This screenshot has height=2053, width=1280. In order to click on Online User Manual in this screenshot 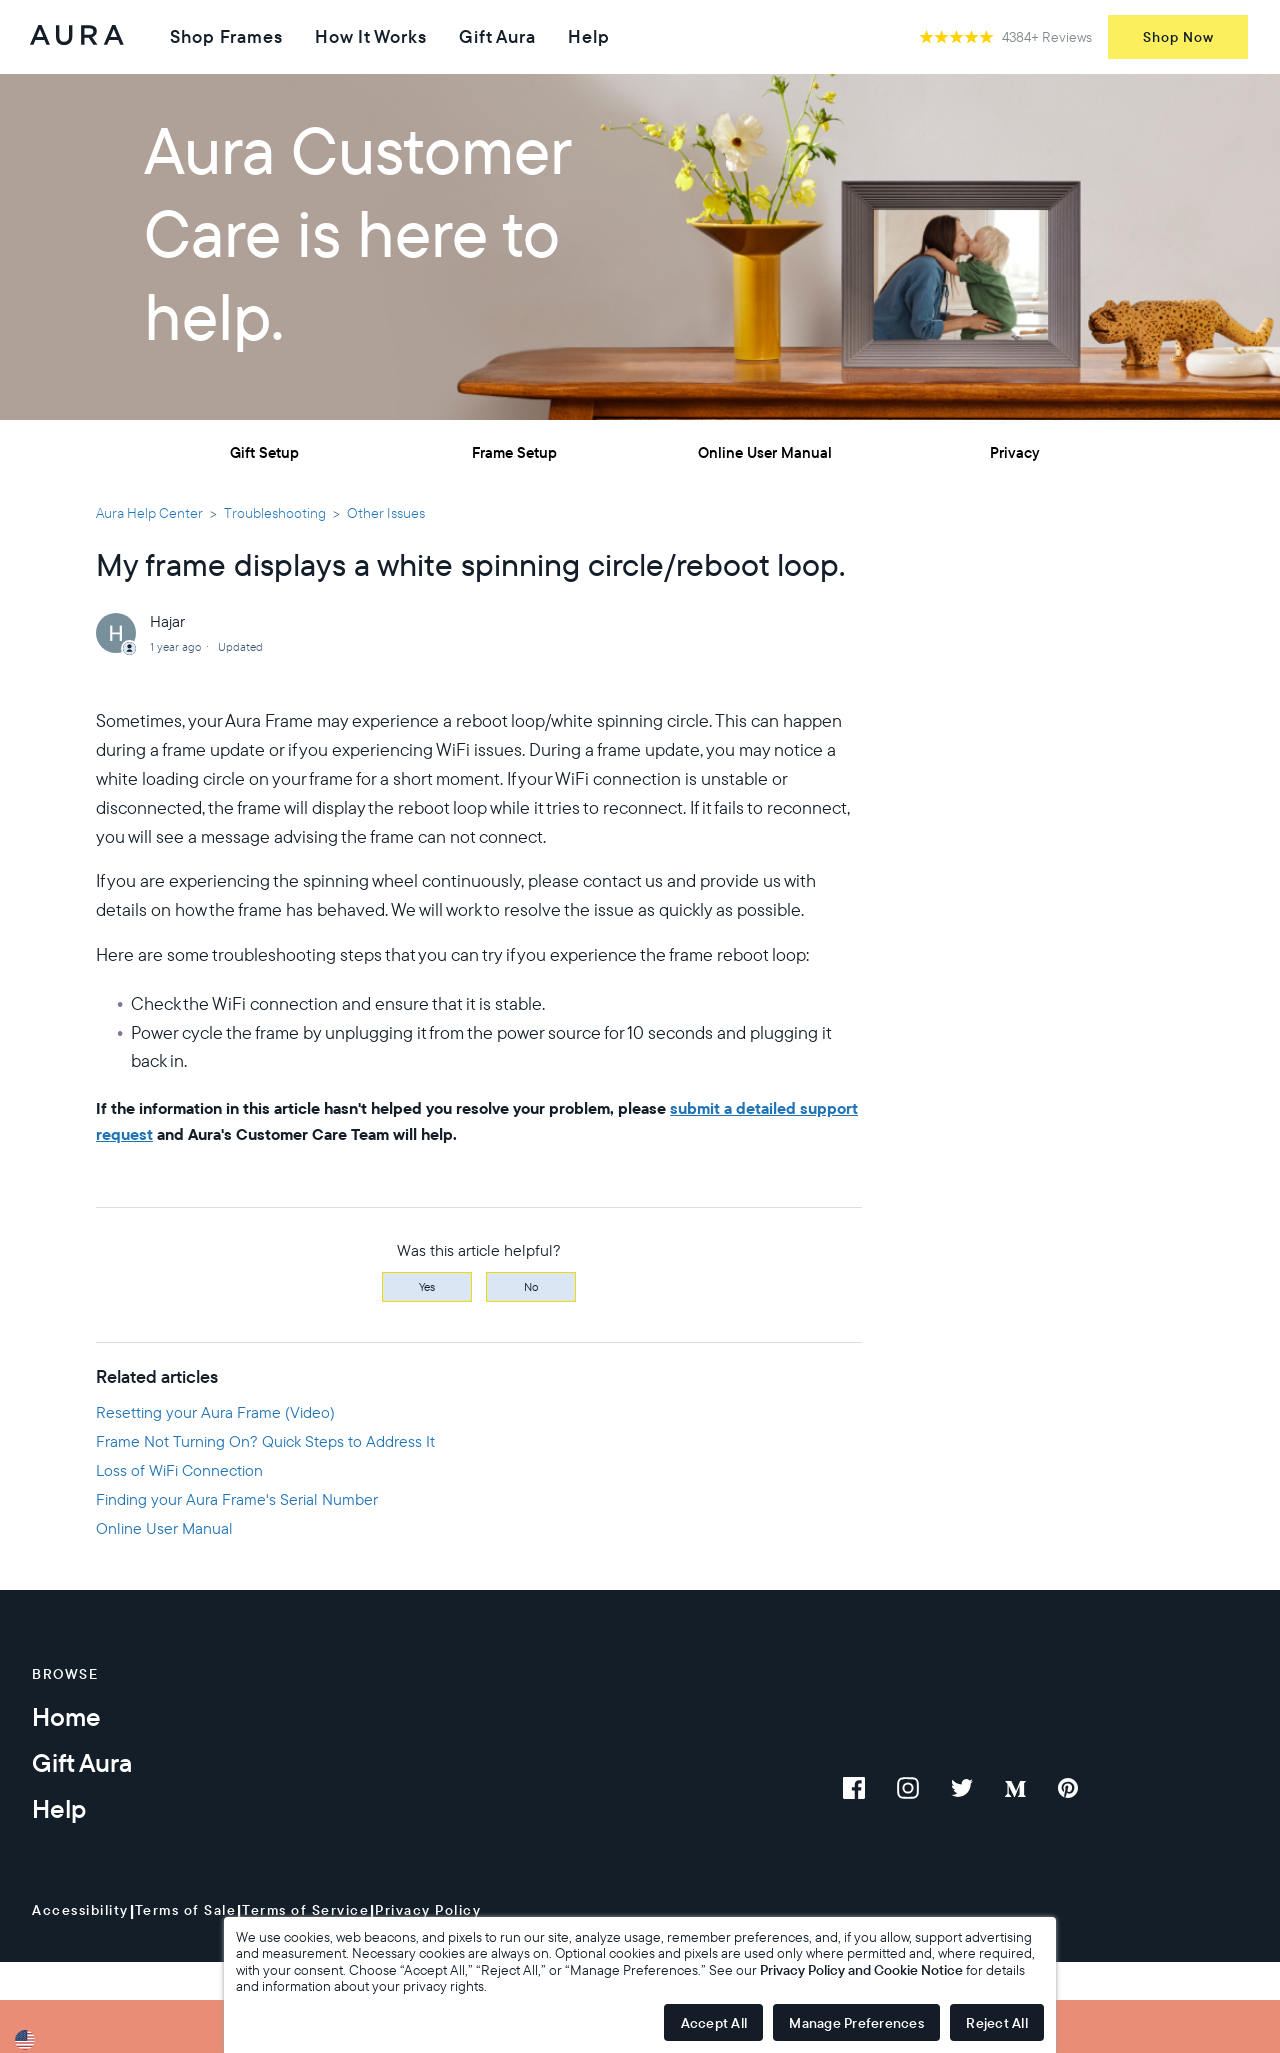, I will do `click(765, 452)`.